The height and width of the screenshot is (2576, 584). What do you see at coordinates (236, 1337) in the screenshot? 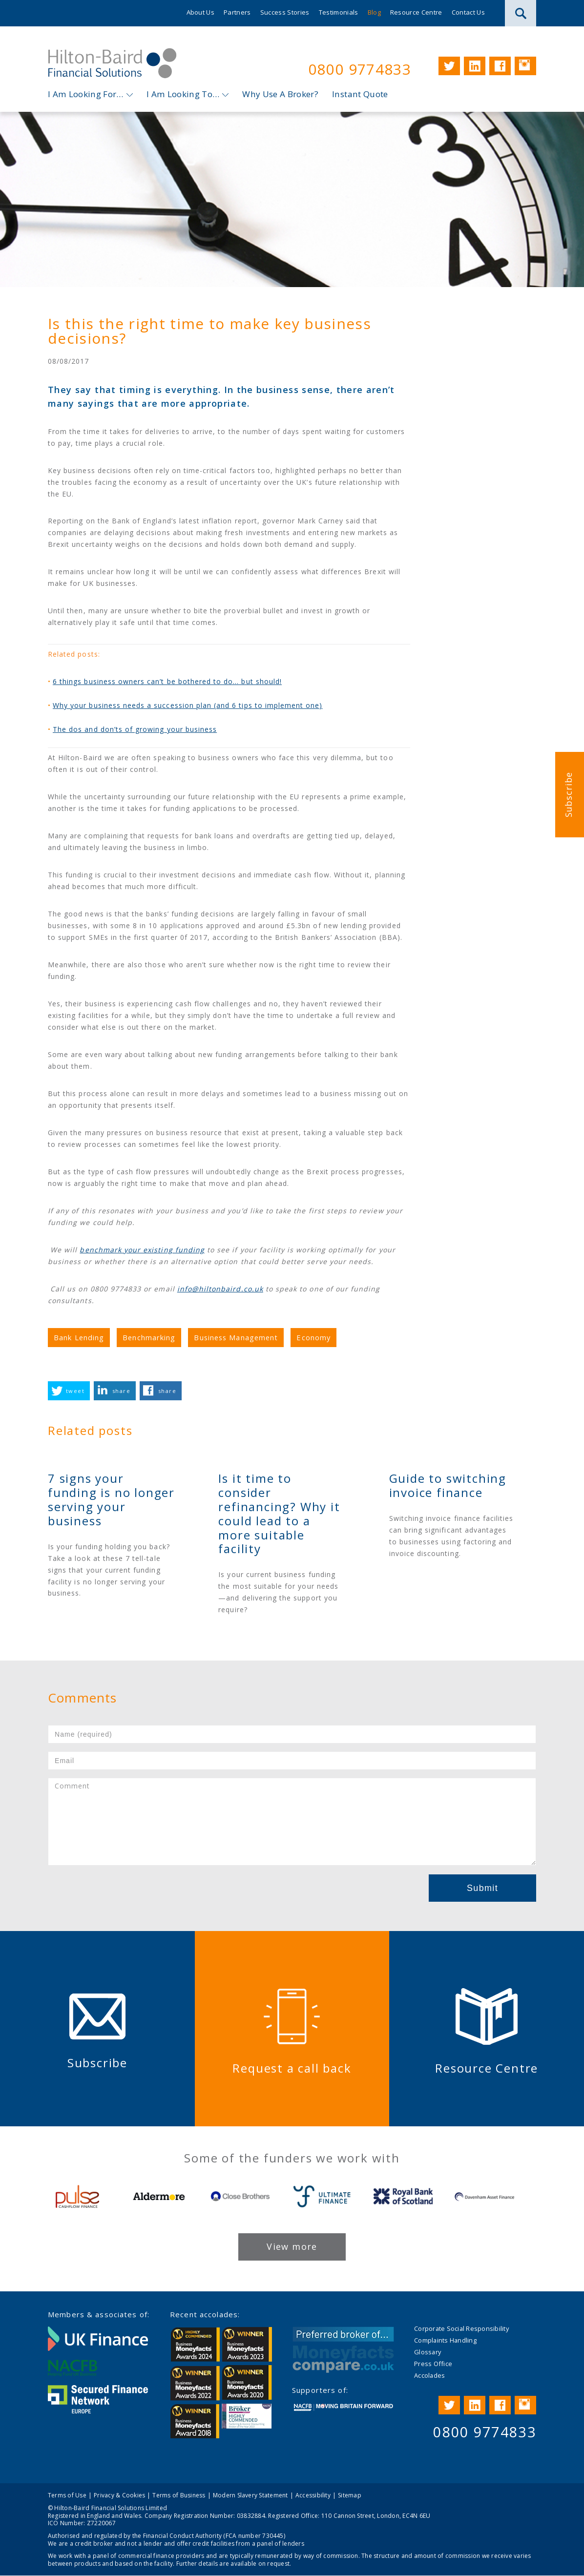
I see `Business Management` at bounding box center [236, 1337].